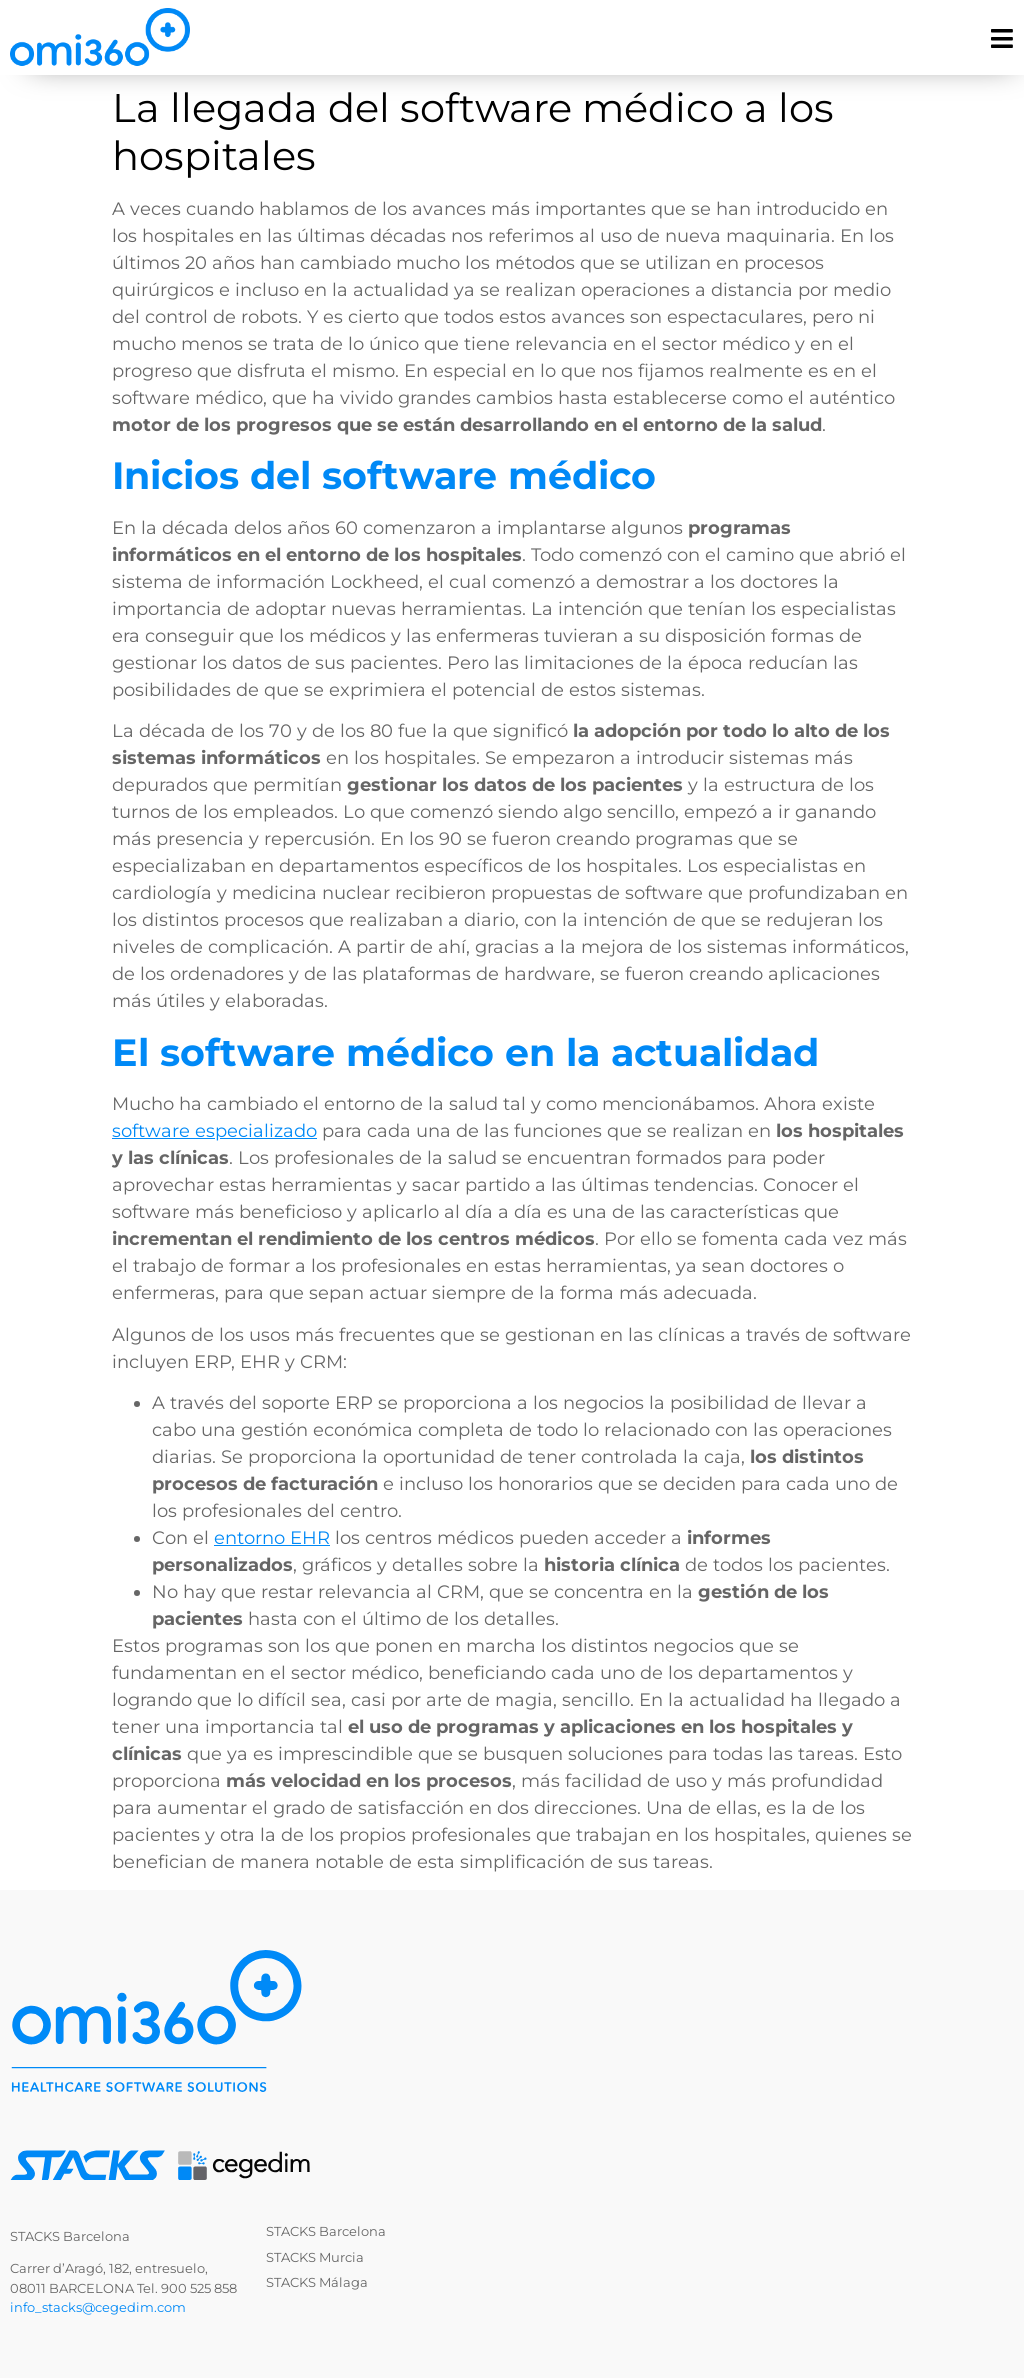 The image size is (1024, 2378). I want to click on software especializado, so click(214, 1131).